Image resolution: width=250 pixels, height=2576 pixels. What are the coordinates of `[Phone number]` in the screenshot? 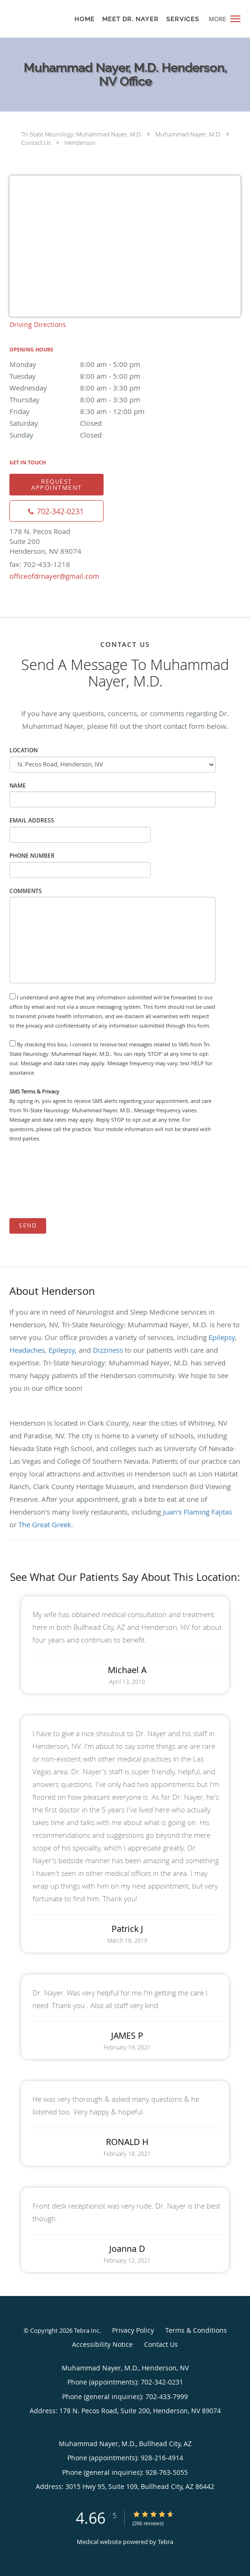 It's located at (56, 511).